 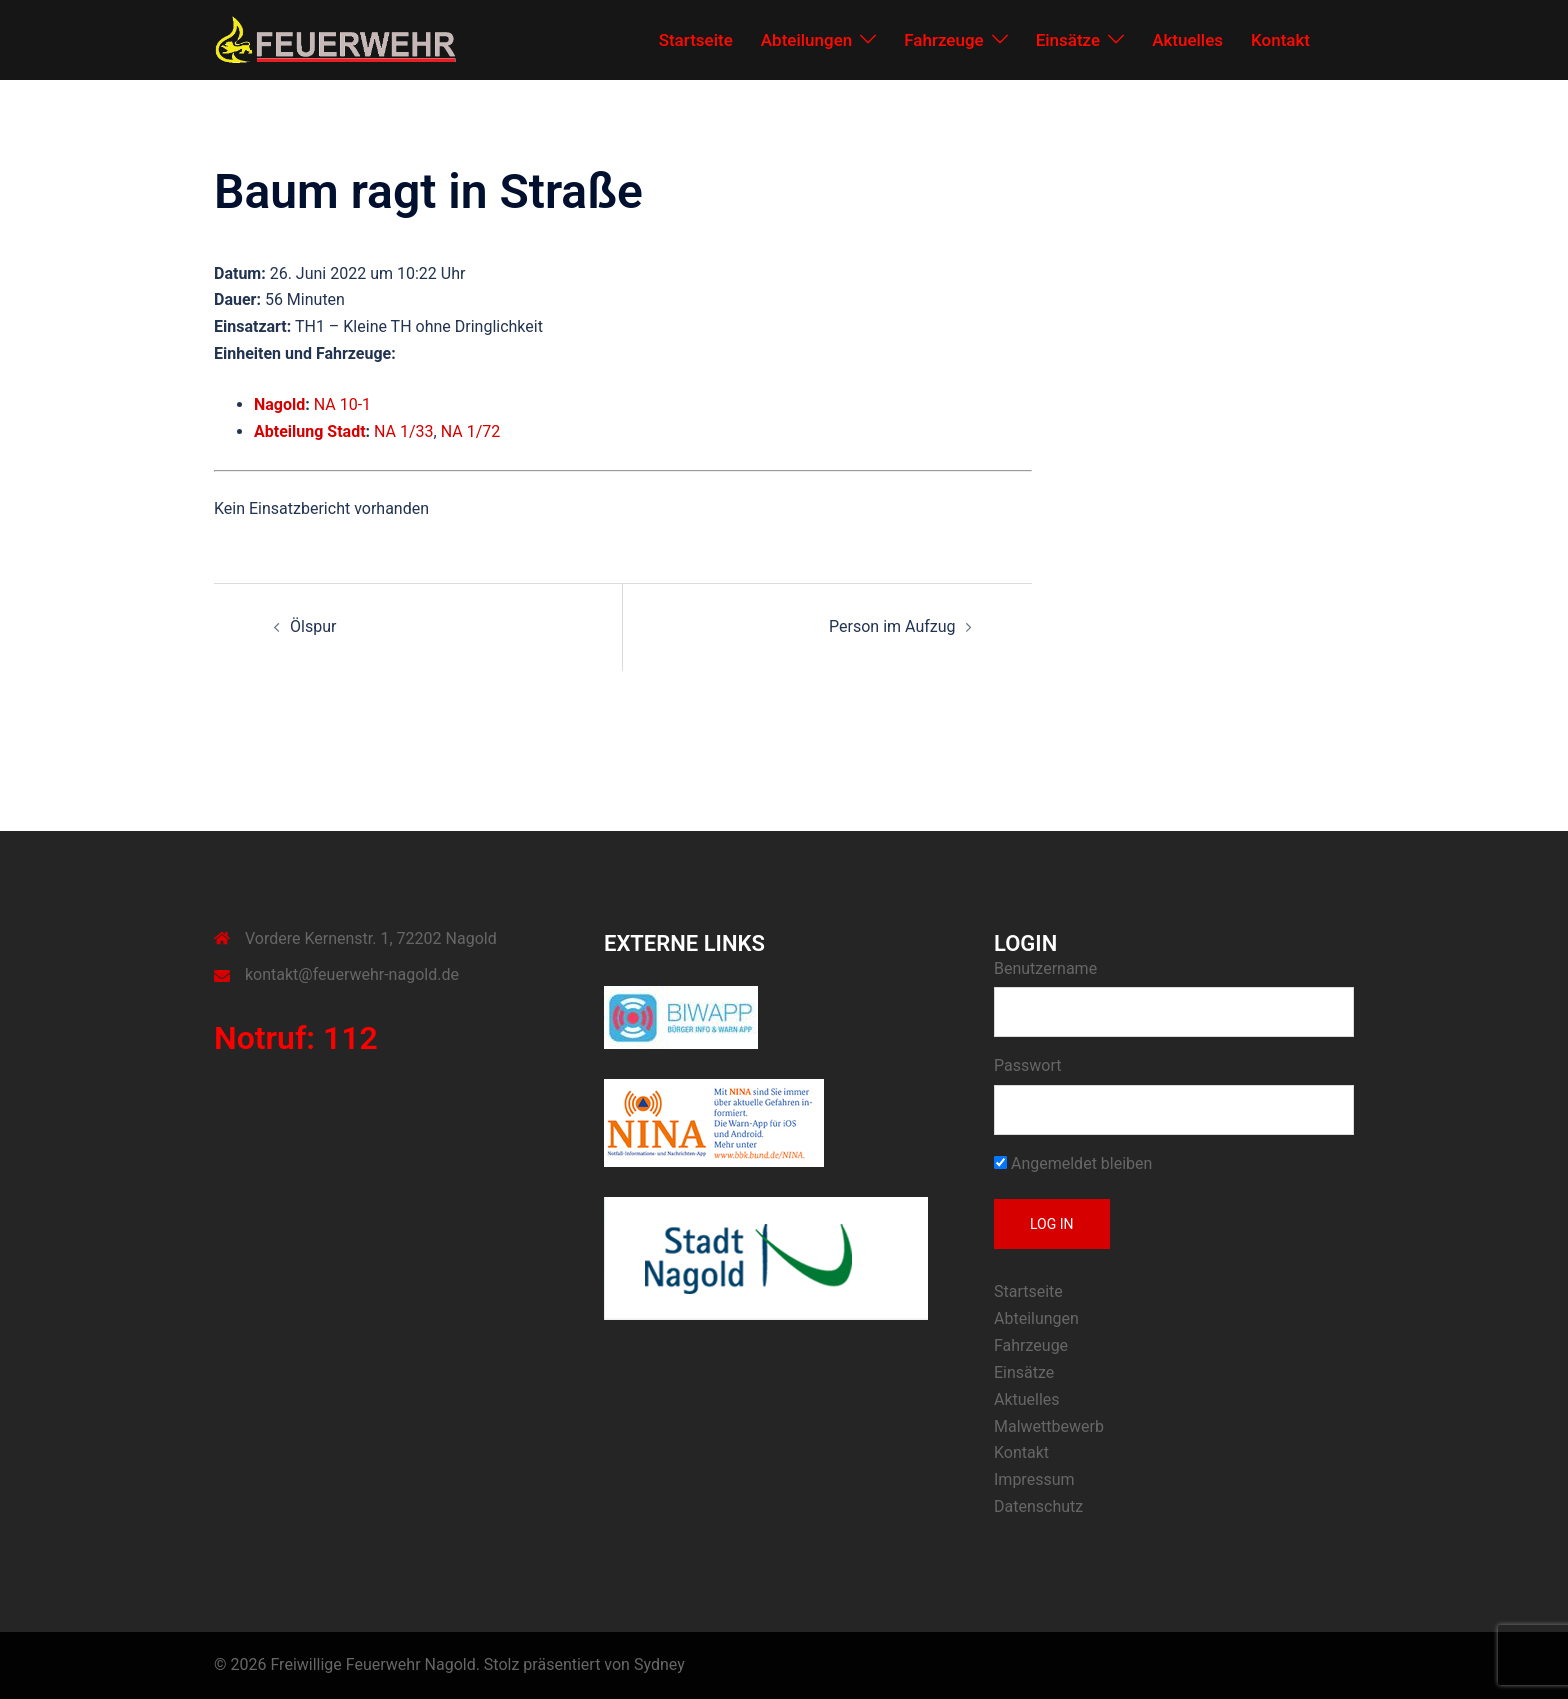 What do you see at coordinates (1280, 40) in the screenshot?
I see `Kontakt` at bounding box center [1280, 40].